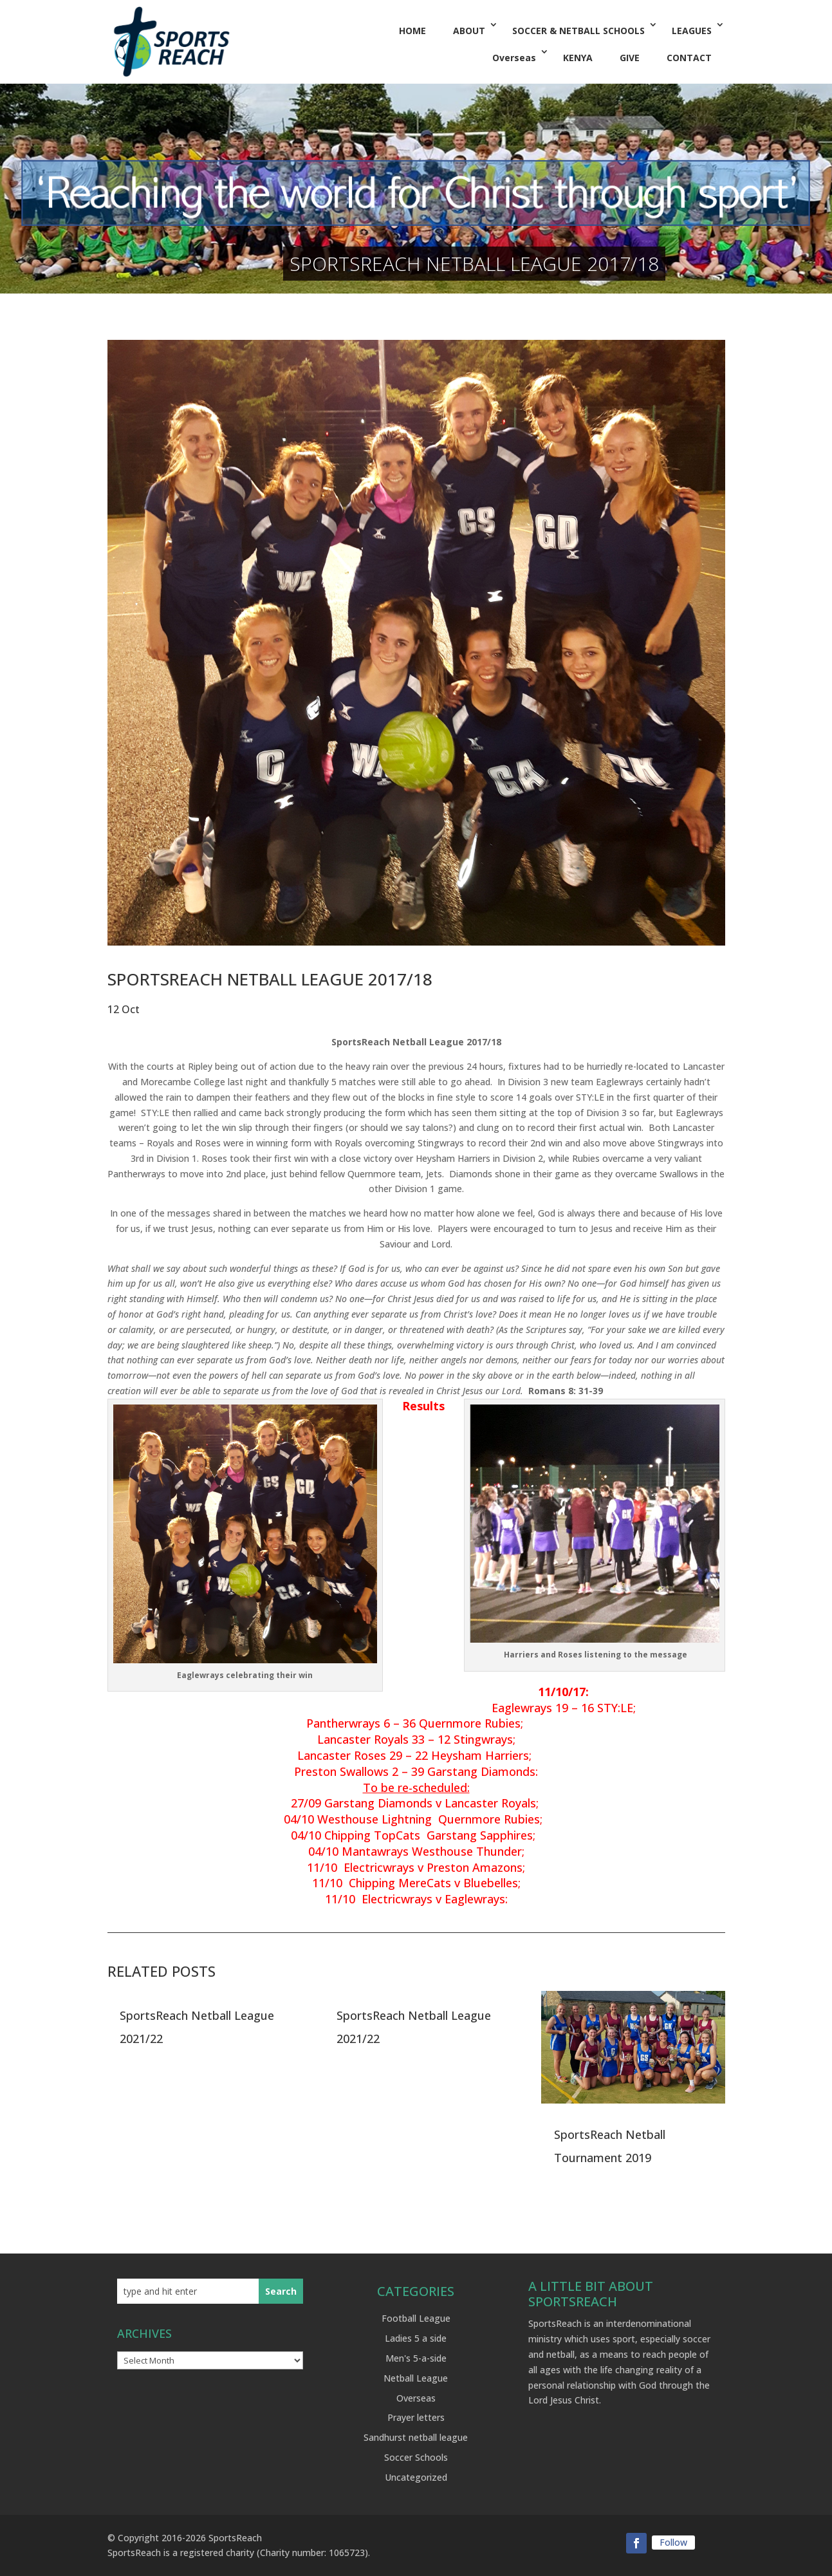 This screenshot has width=832, height=2576. Describe the element at coordinates (416, 2437) in the screenshot. I see `Sandhurst netball league` at that location.